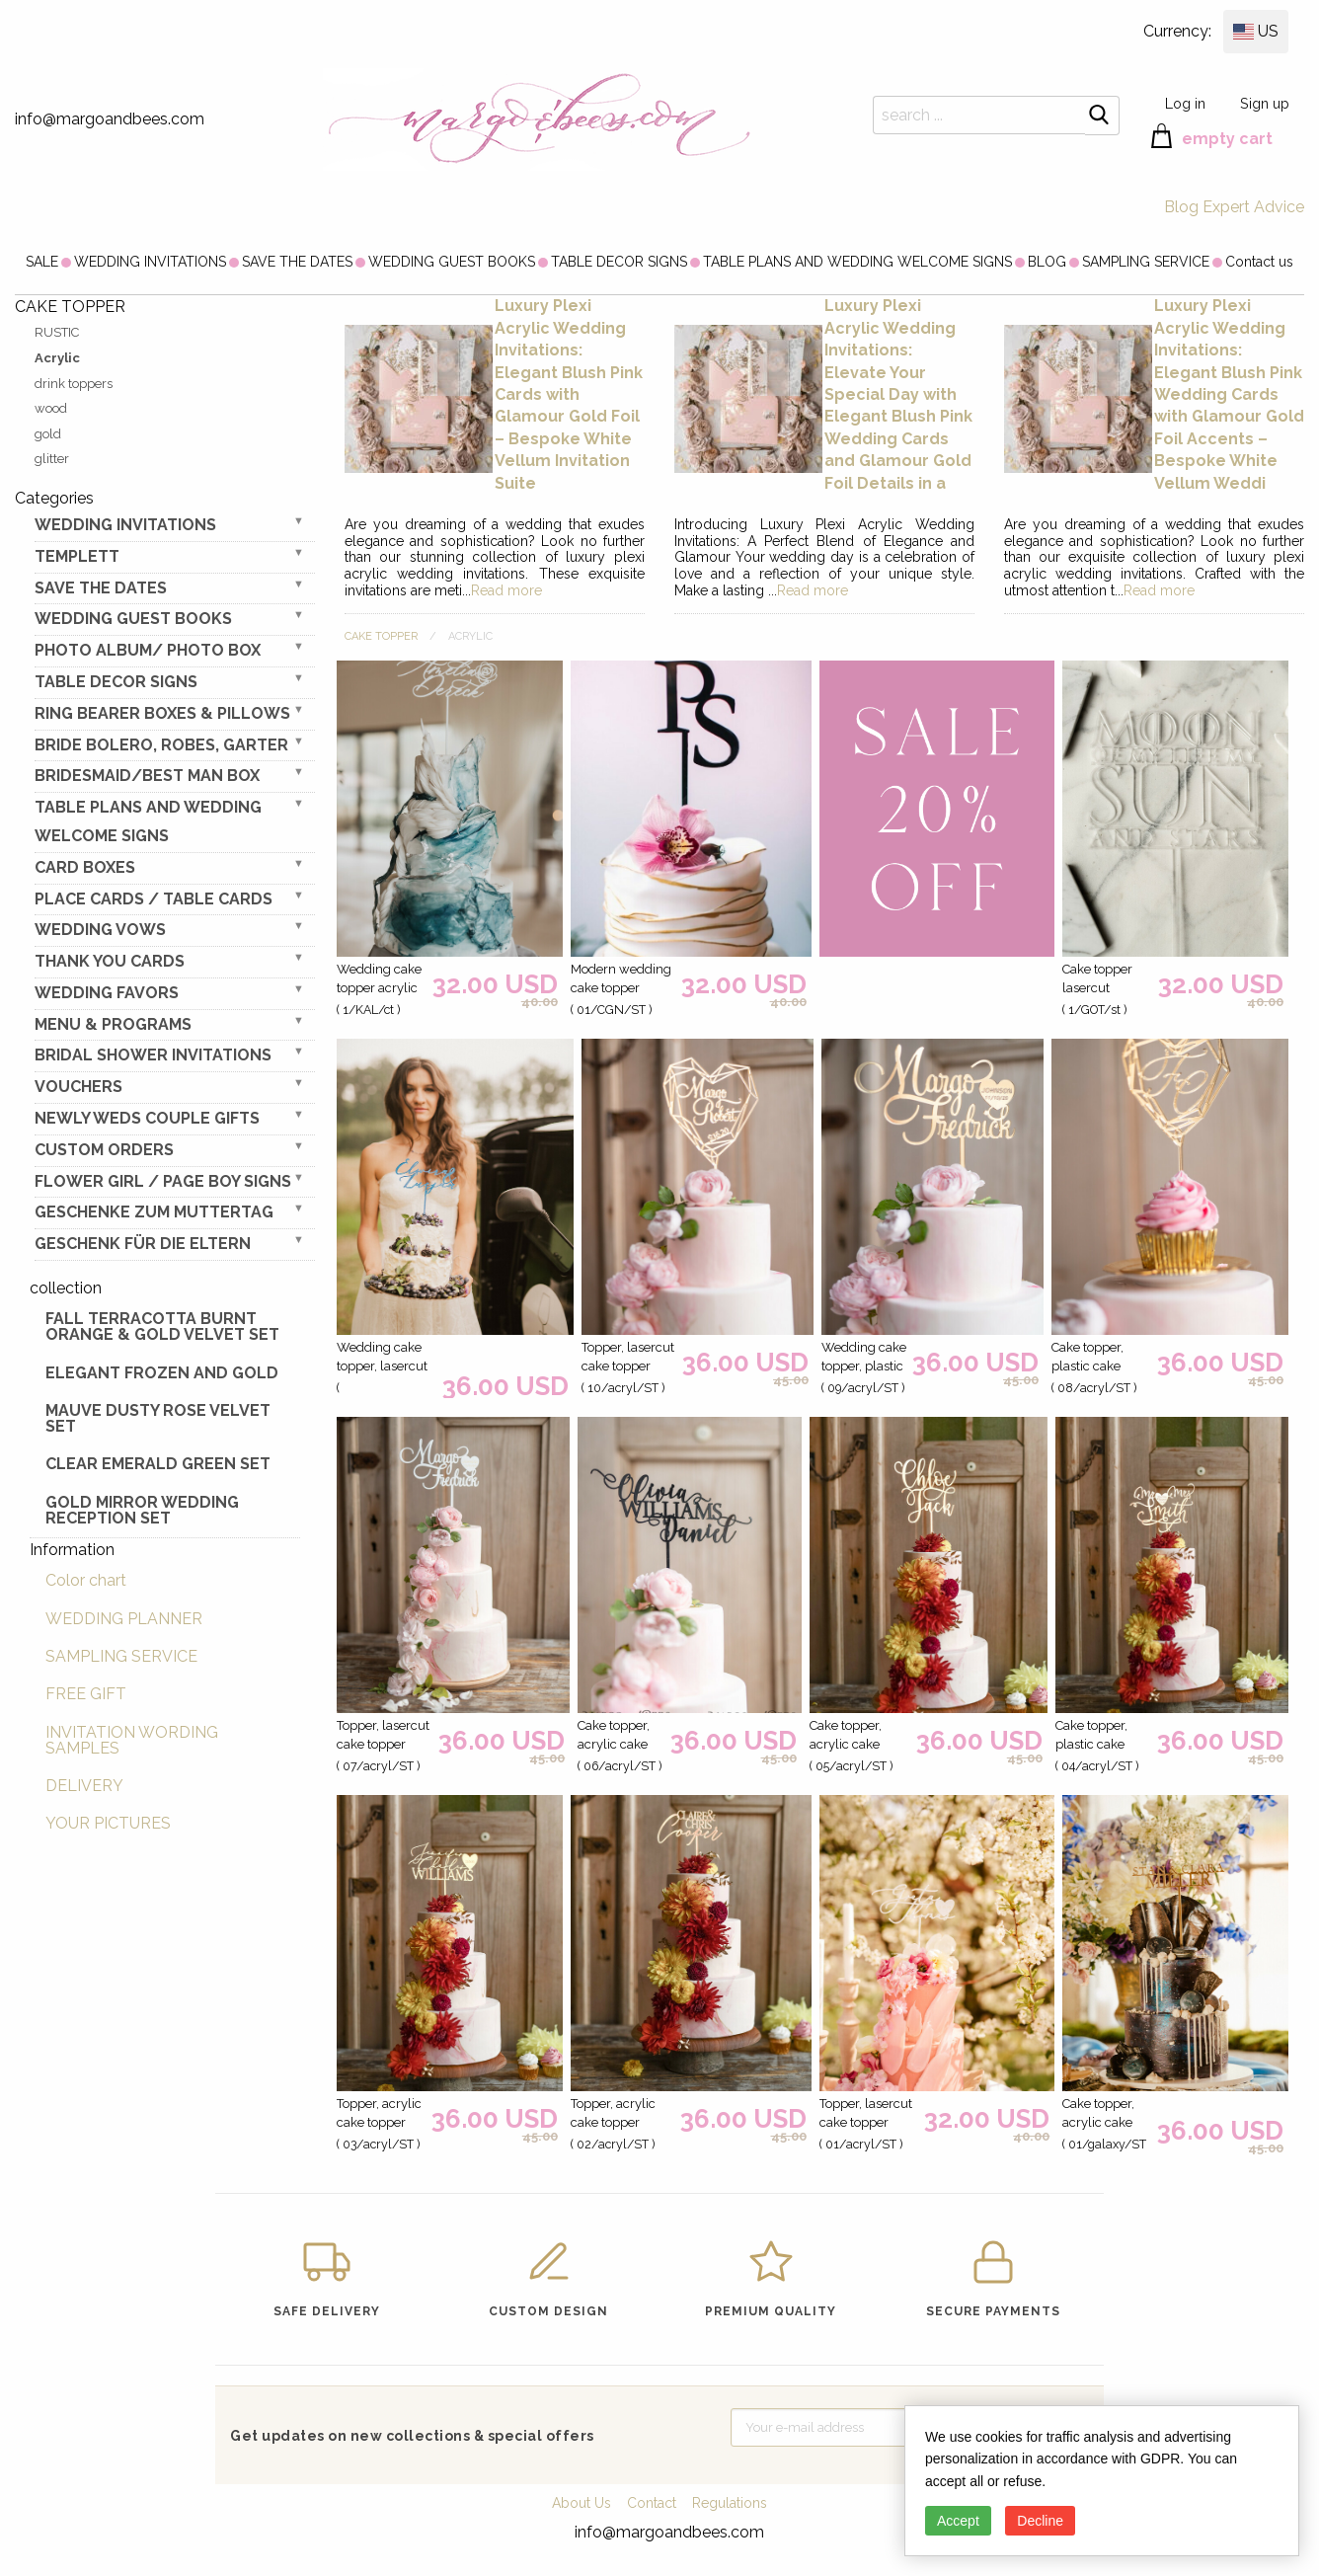 The width and height of the screenshot is (1319, 2576). Describe the element at coordinates (158, 1418) in the screenshot. I see `Mauve Dusty Rose Velvet Set` at that location.